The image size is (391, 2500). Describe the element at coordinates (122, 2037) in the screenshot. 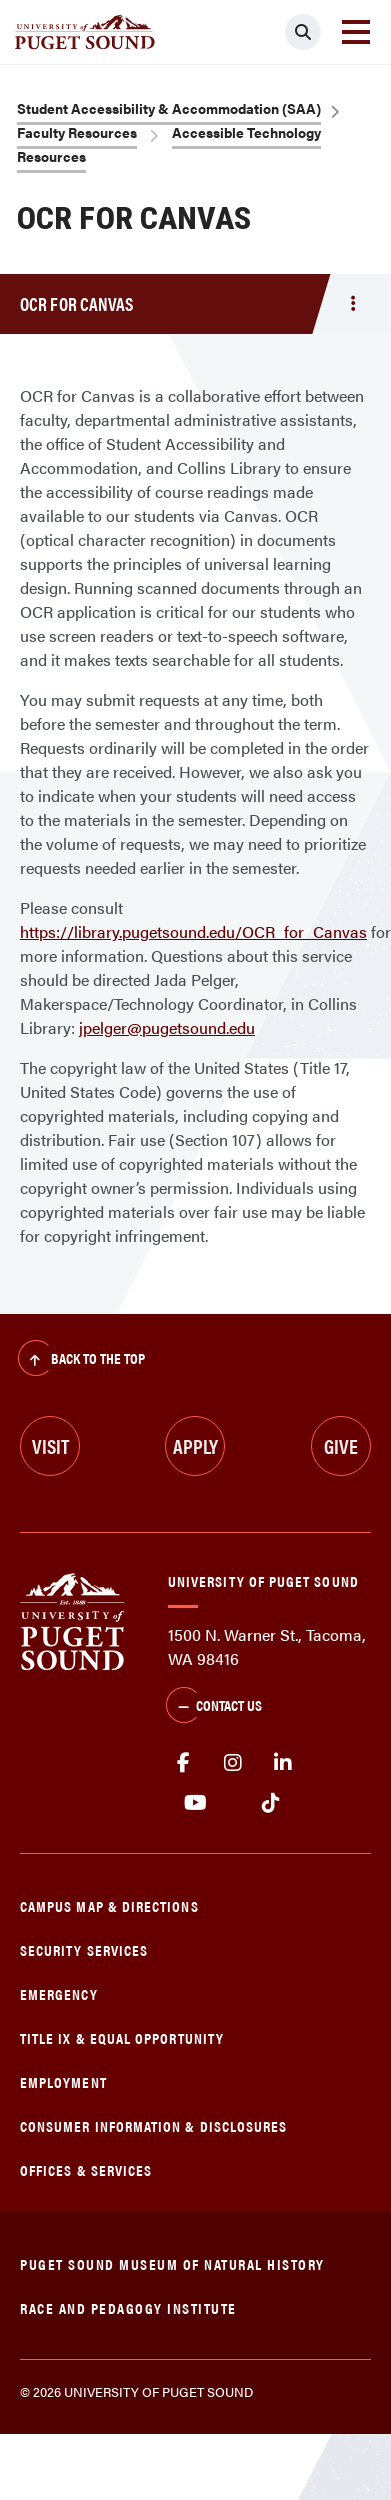

I see `Title IX & Equal Opportunity` at that location.